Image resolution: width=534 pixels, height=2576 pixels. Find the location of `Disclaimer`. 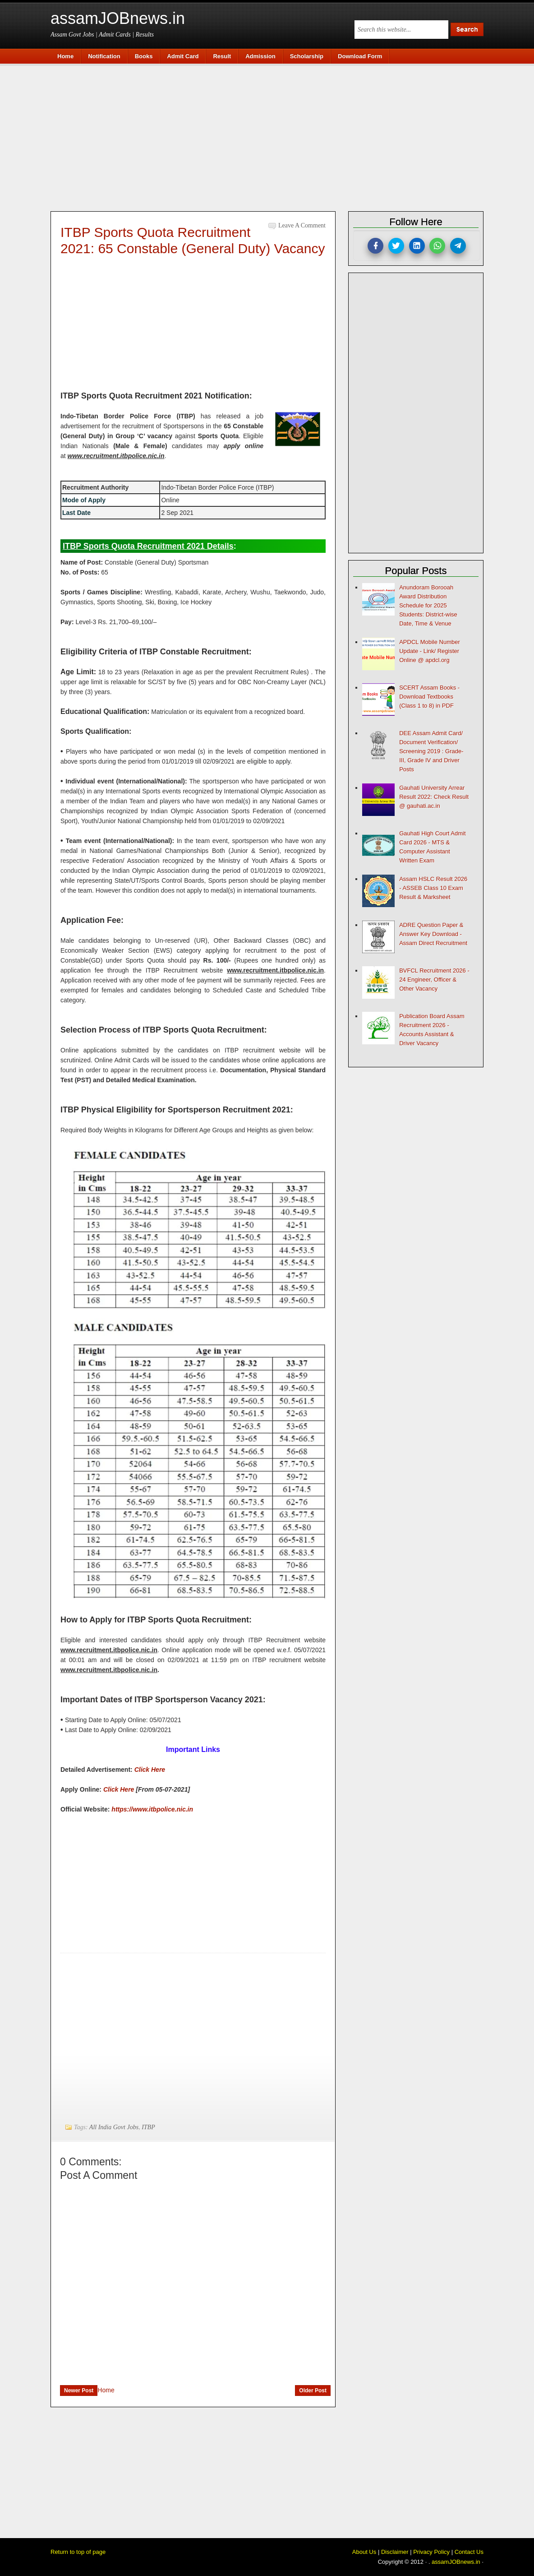

Disclaimer is located at coordinates (395, 2551).